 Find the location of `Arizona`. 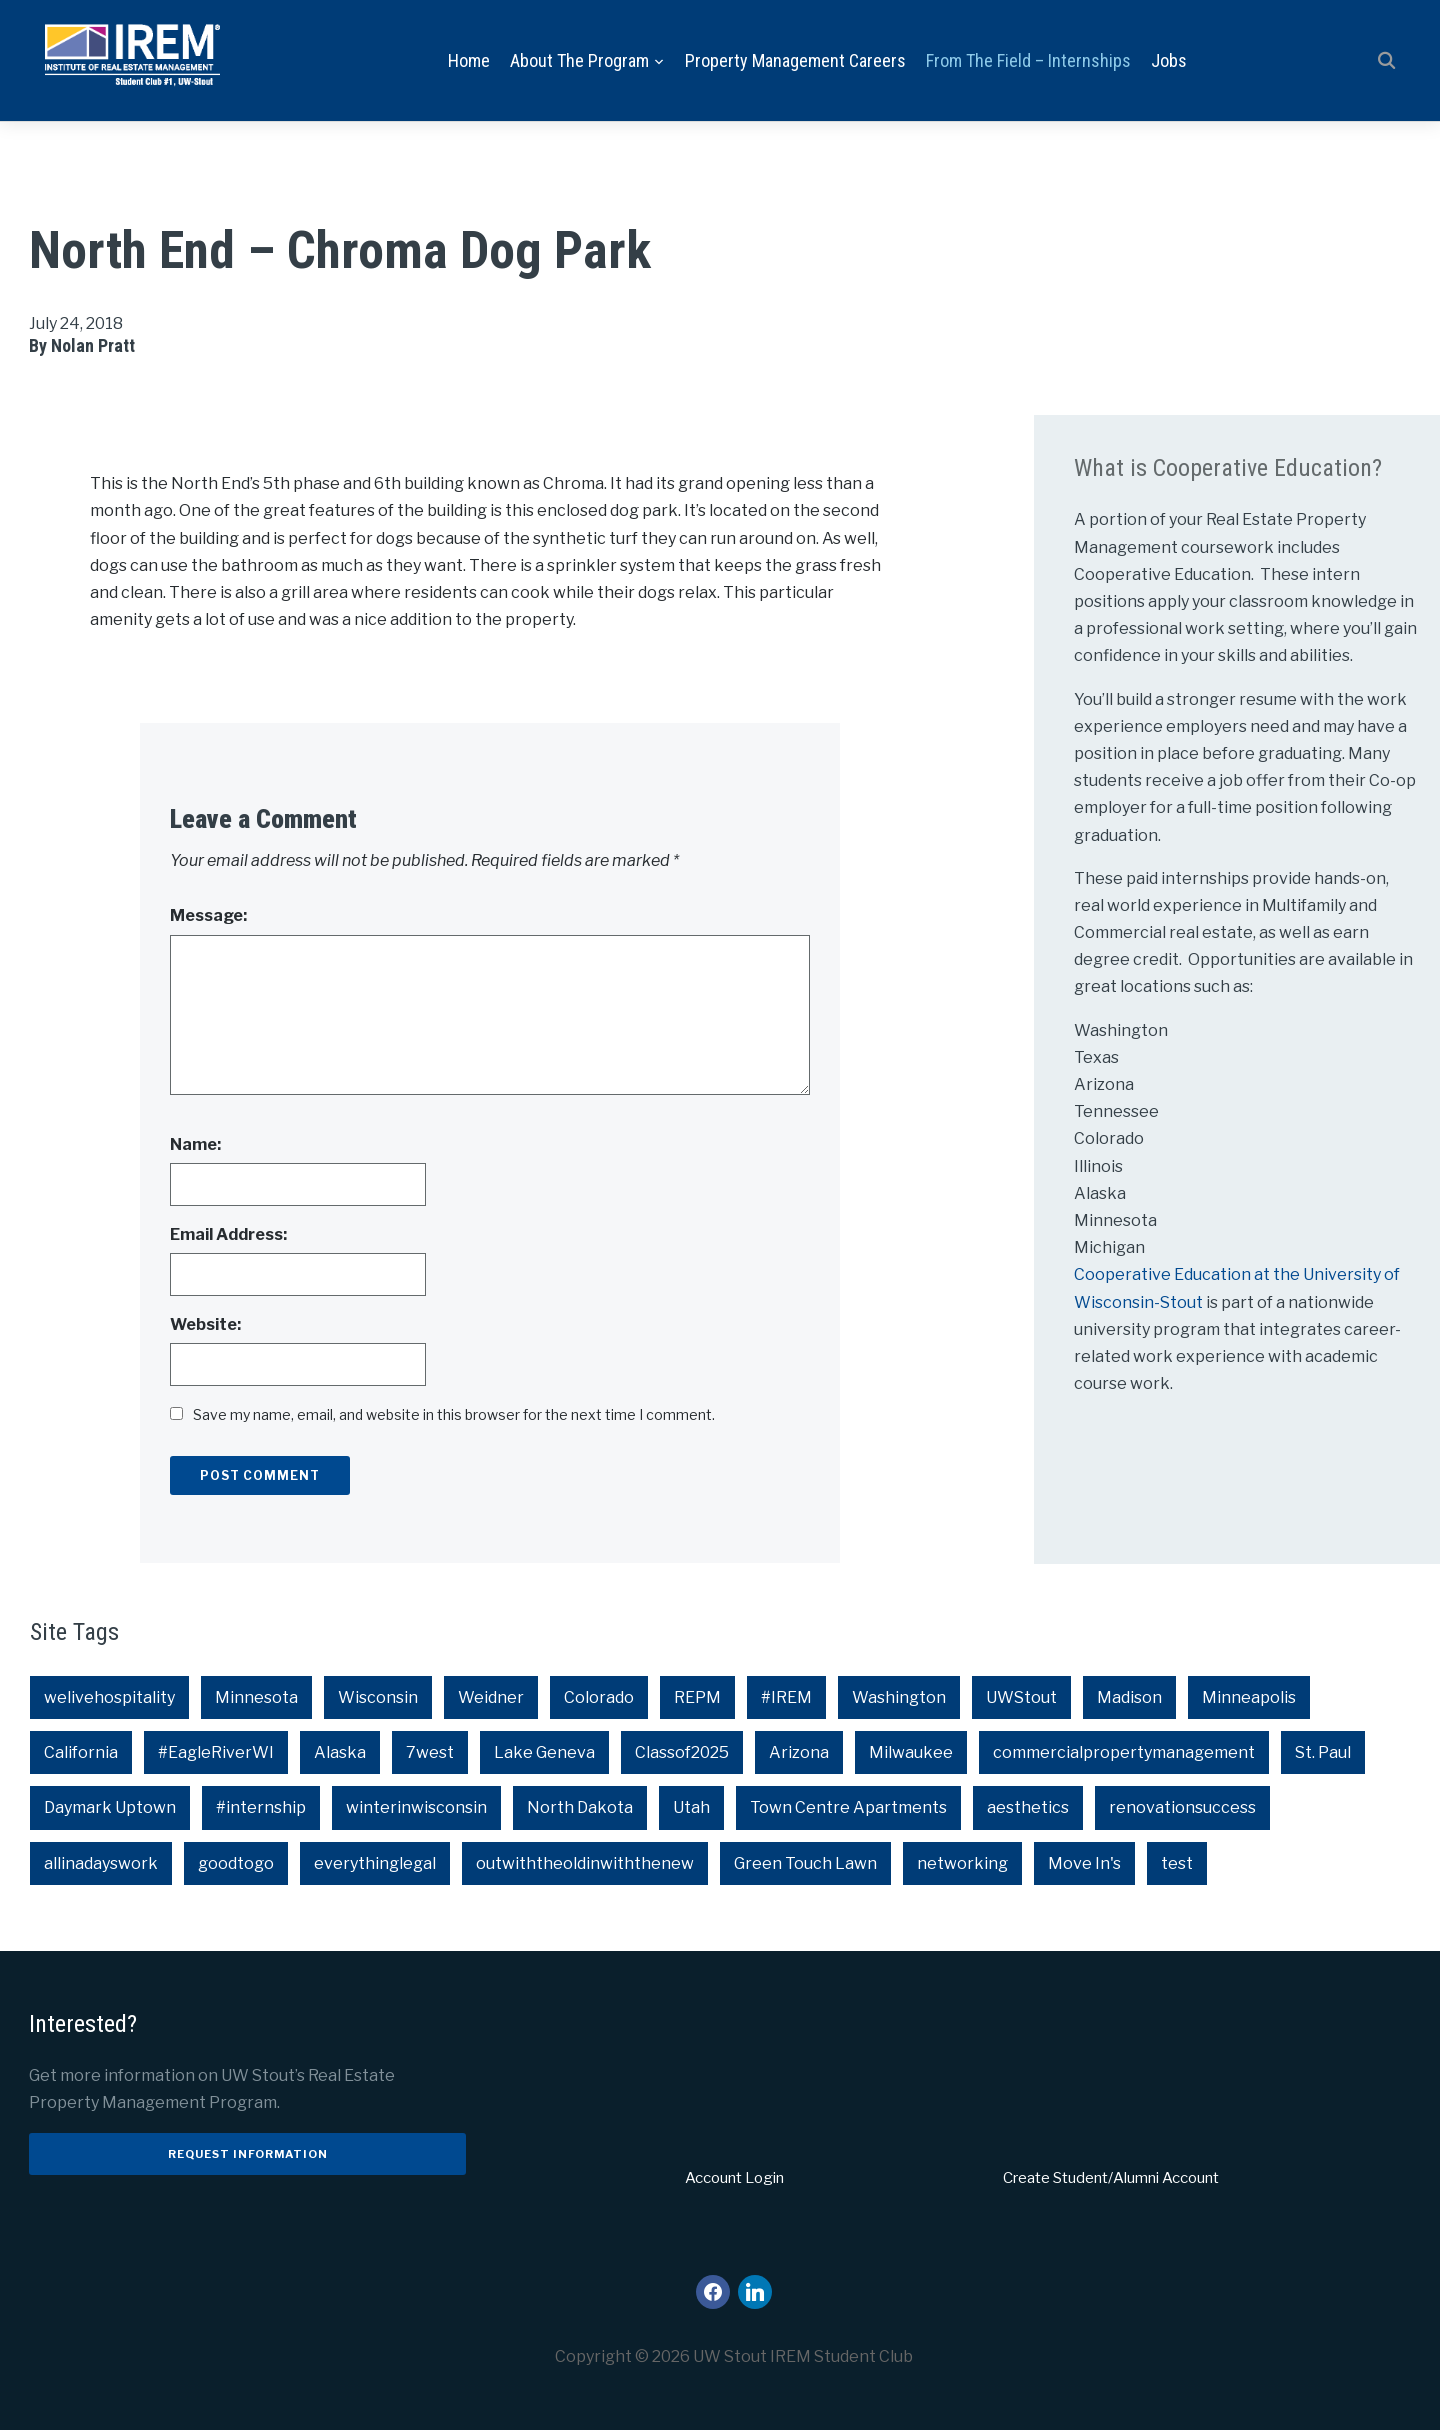

Arizona is located at coordinates (799, 1753).